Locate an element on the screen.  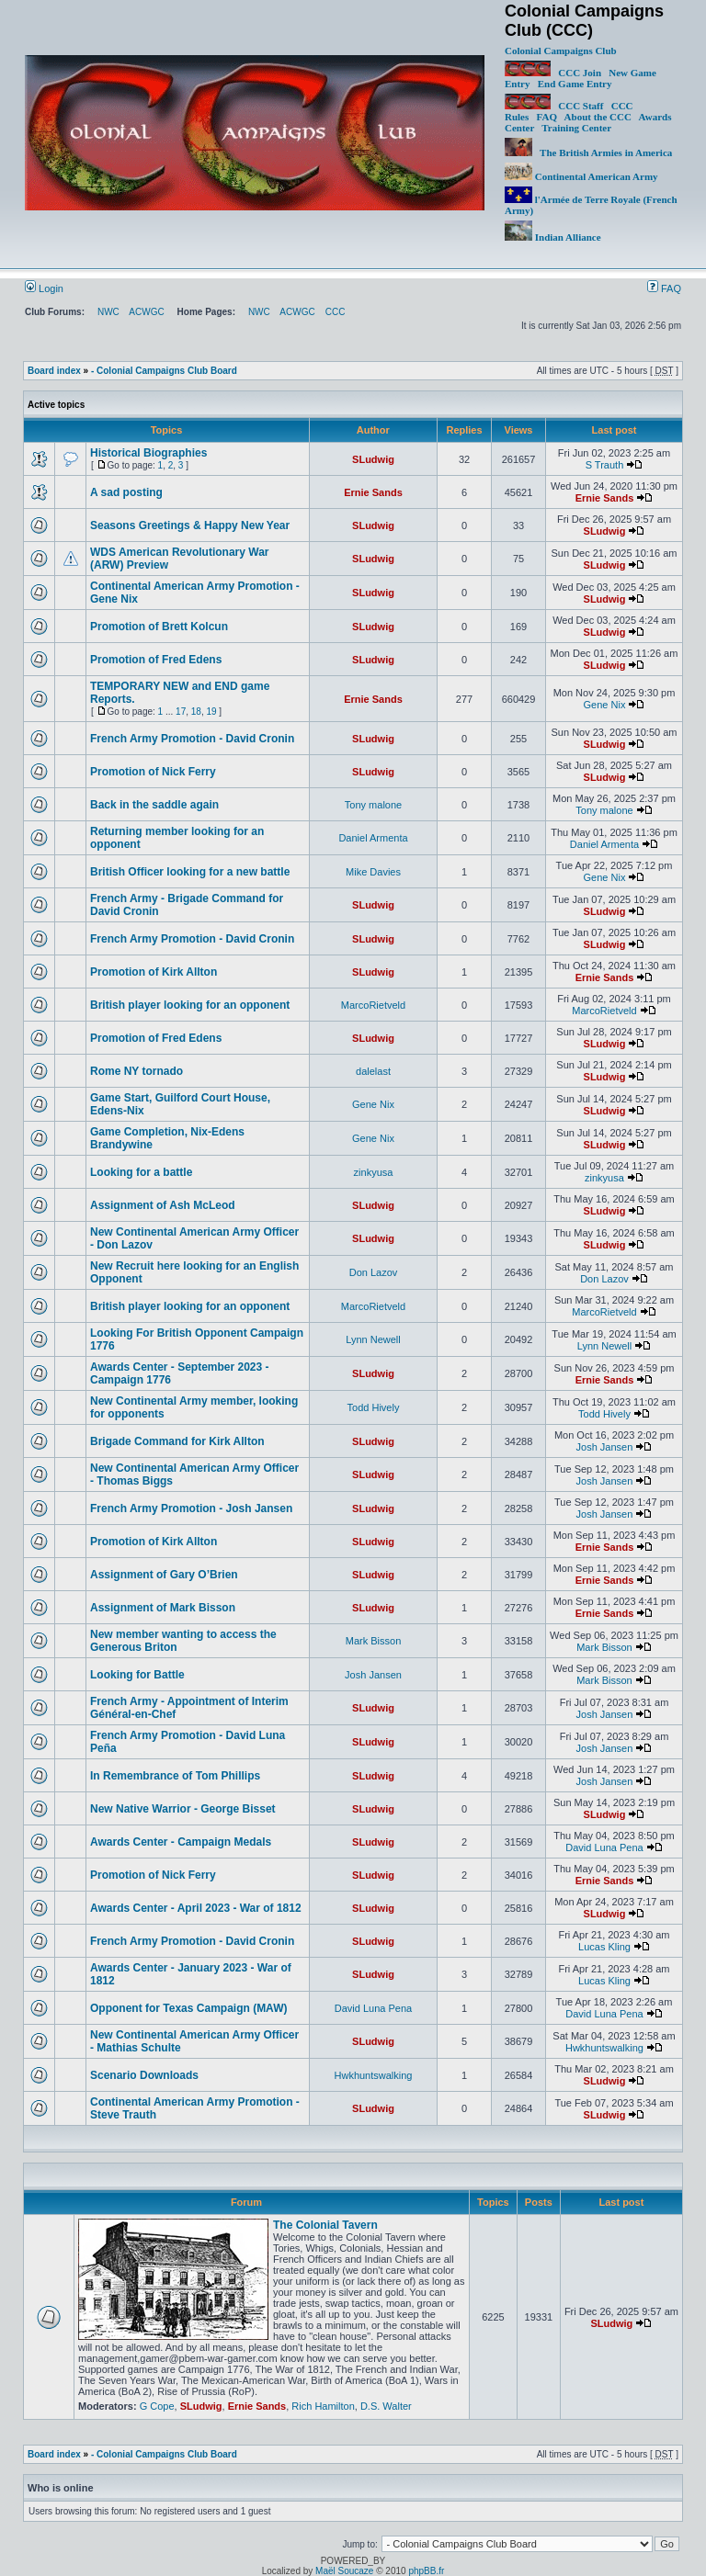
Hwkhuntswalking is located at coordinates (604, 2047).